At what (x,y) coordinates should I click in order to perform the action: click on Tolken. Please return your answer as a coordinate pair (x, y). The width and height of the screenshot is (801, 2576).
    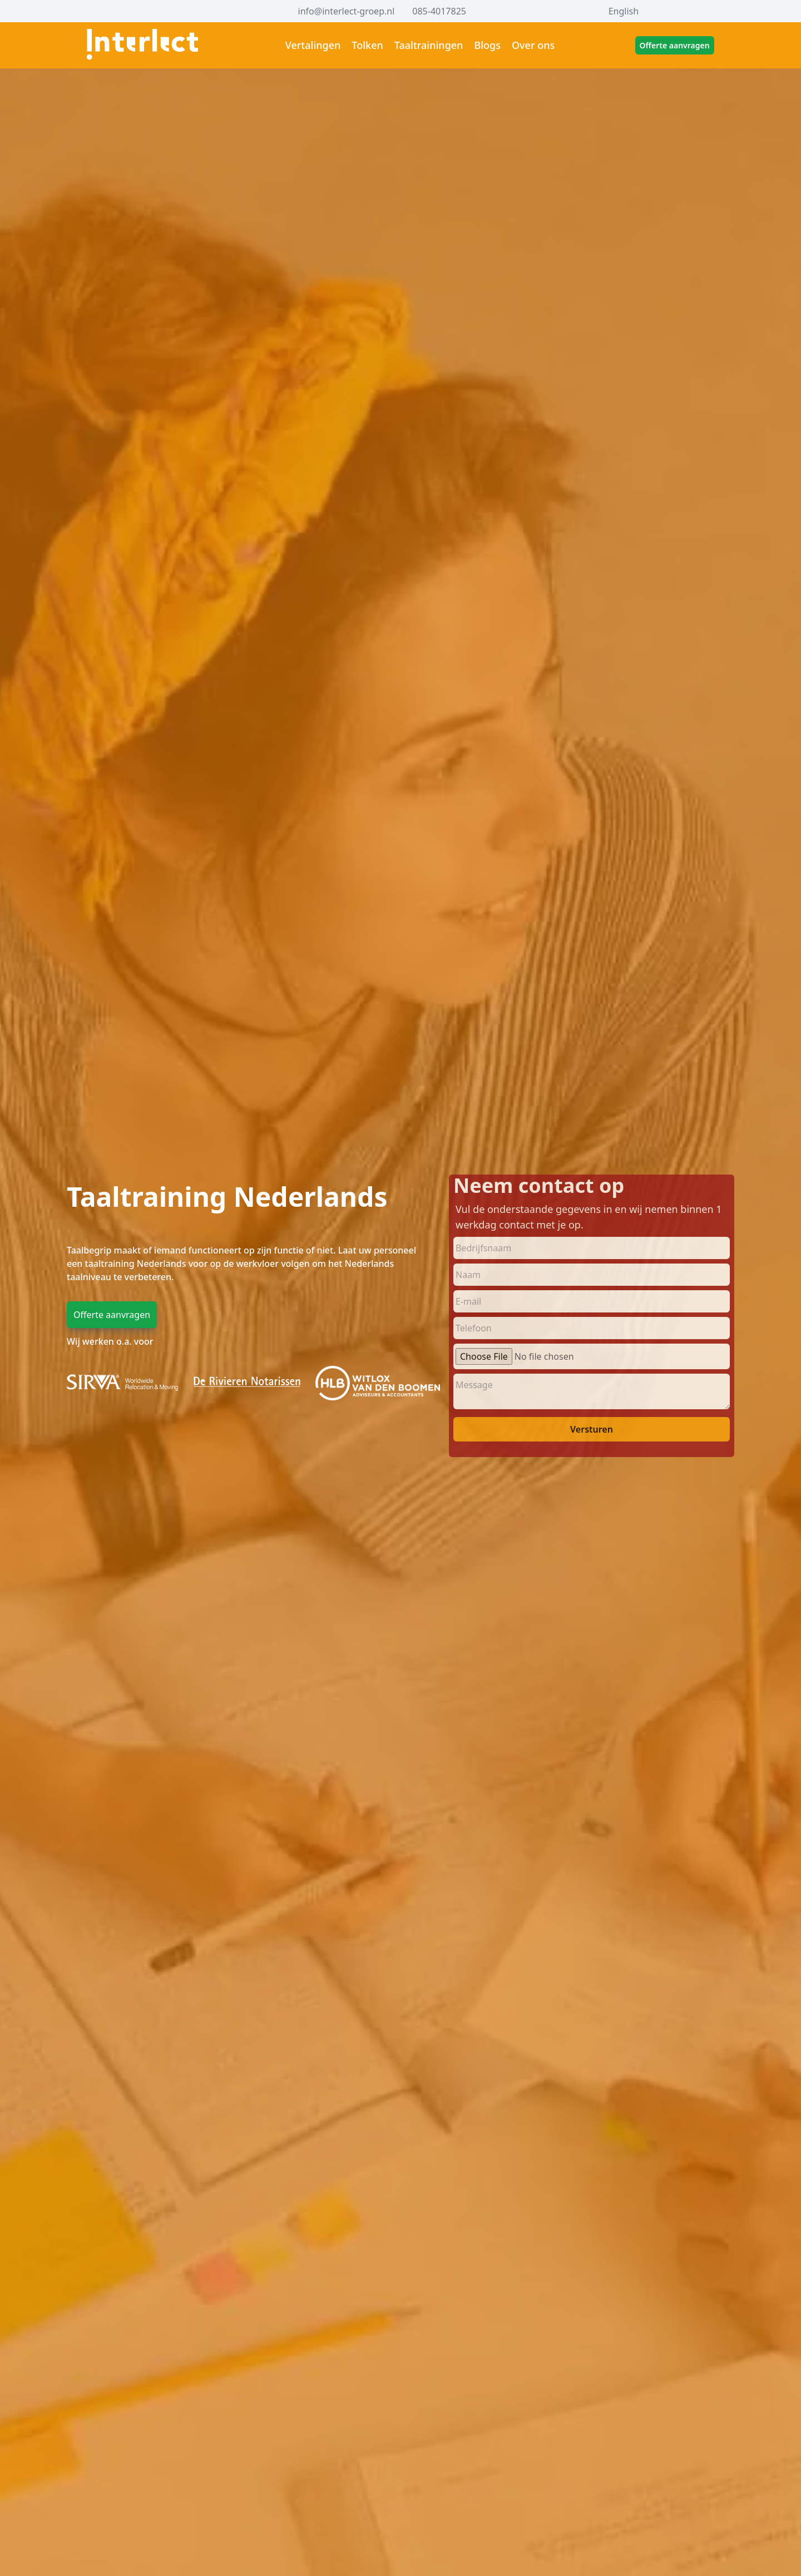
    Looking at the image, I should click on (367, 45).